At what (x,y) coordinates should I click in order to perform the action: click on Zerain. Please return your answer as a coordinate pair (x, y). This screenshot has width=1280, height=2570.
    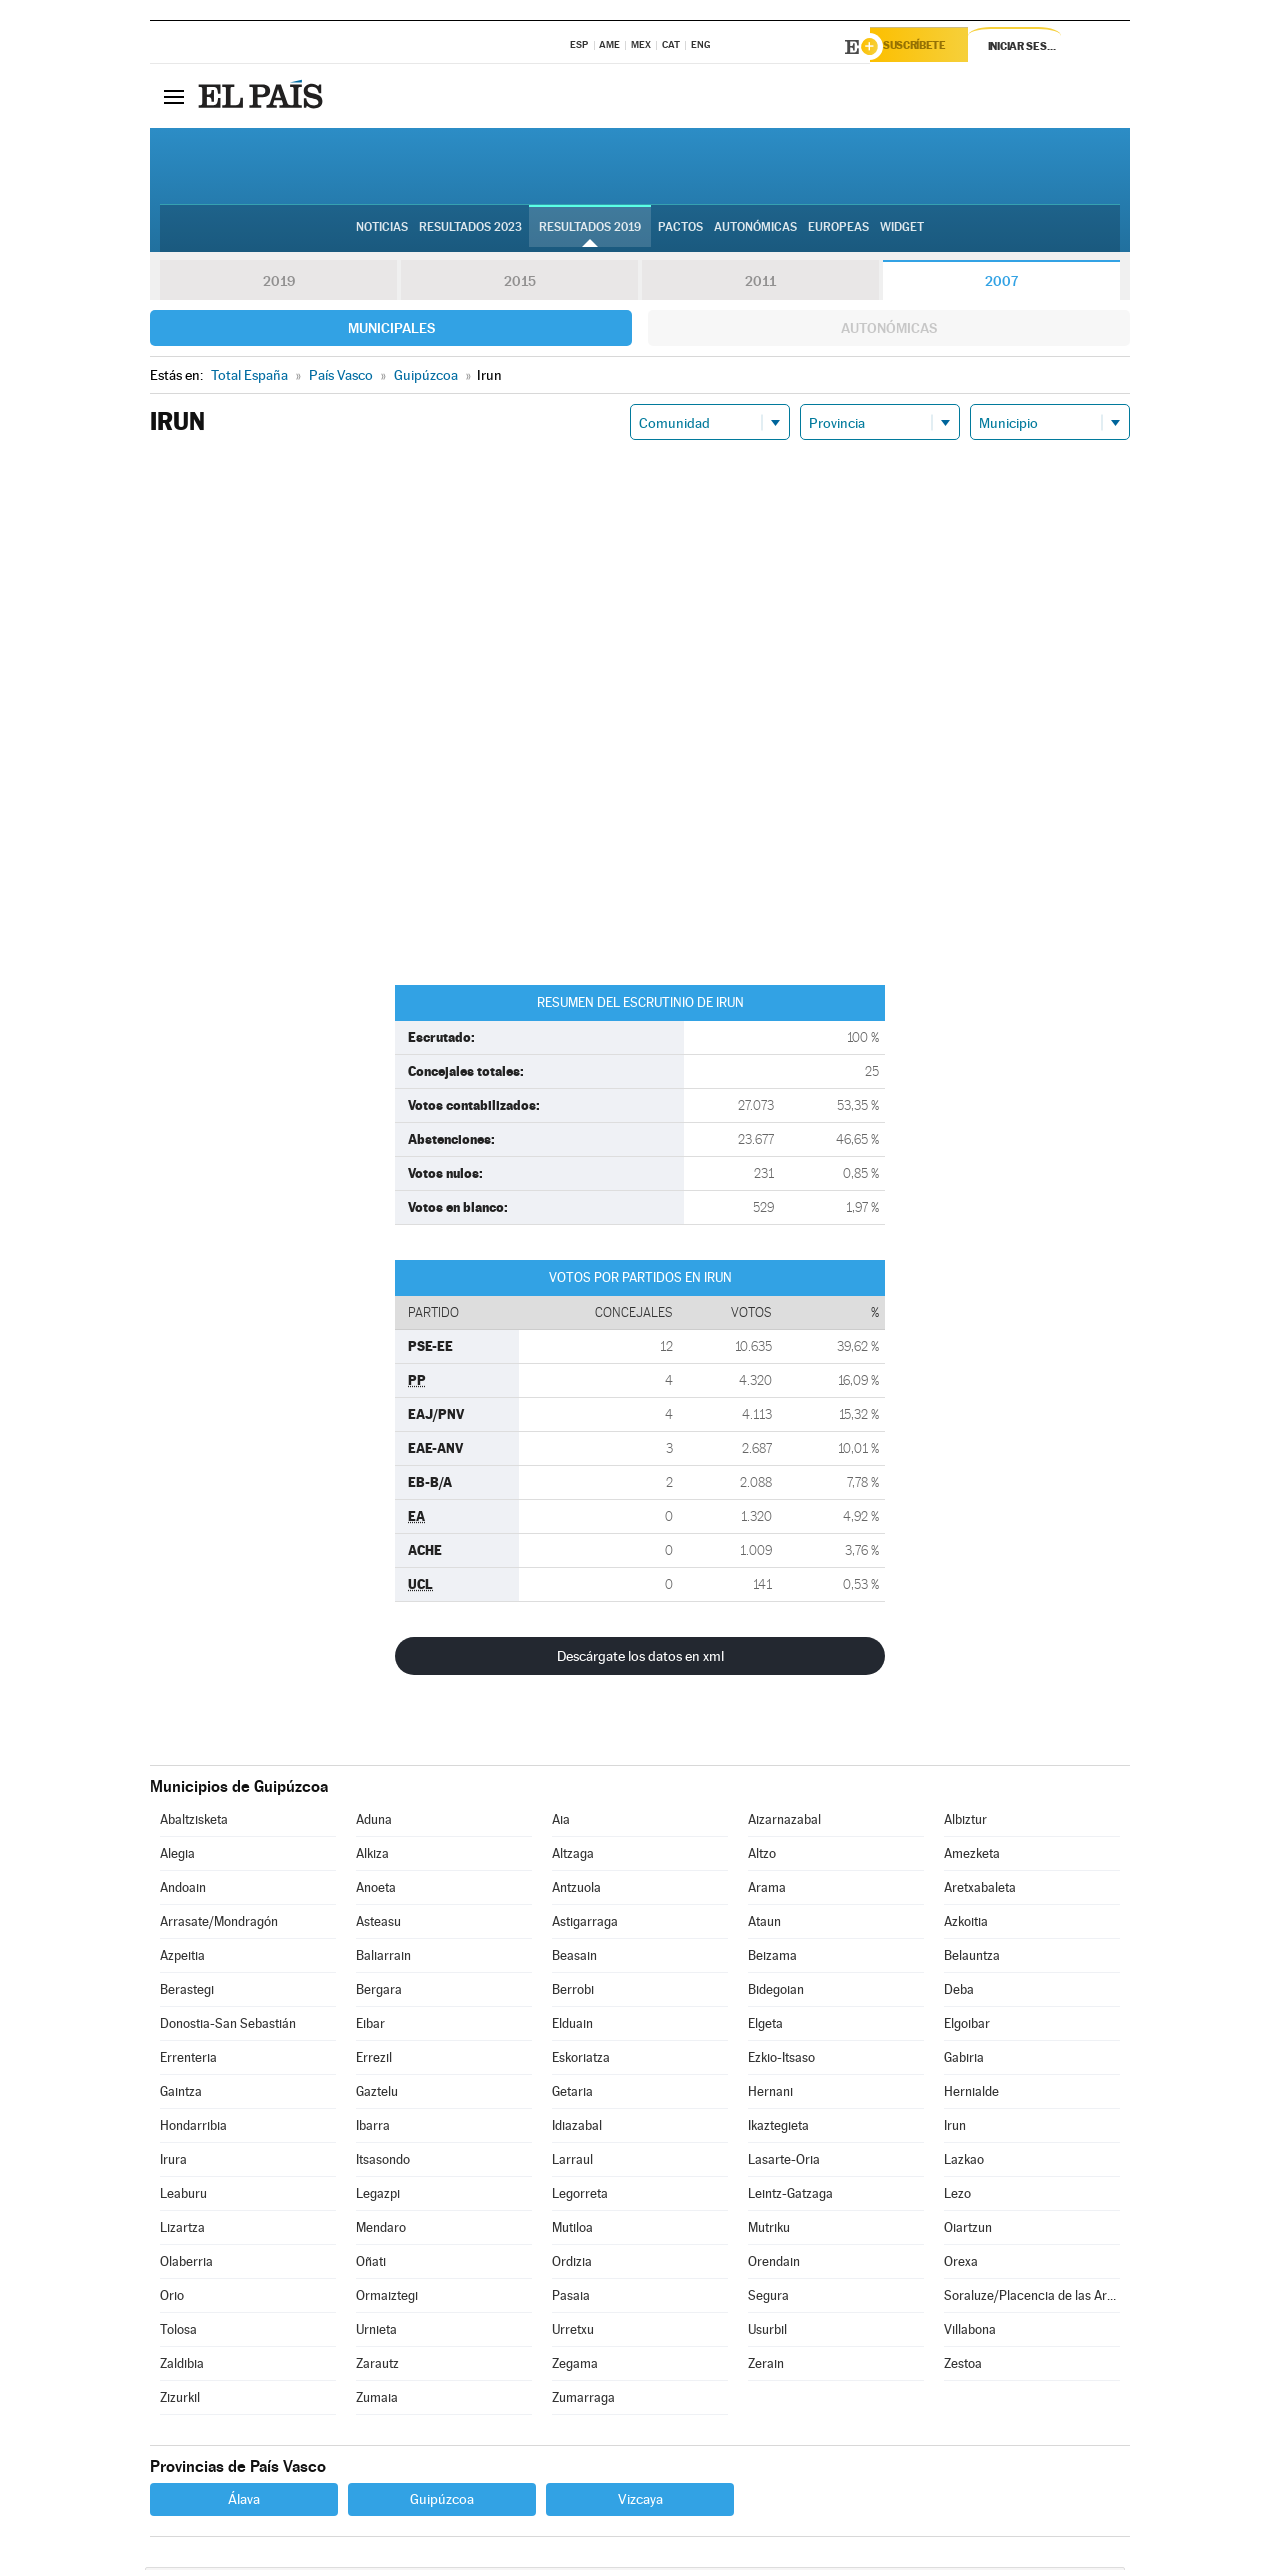
    Looking at the image, I should click on (766, 2366).